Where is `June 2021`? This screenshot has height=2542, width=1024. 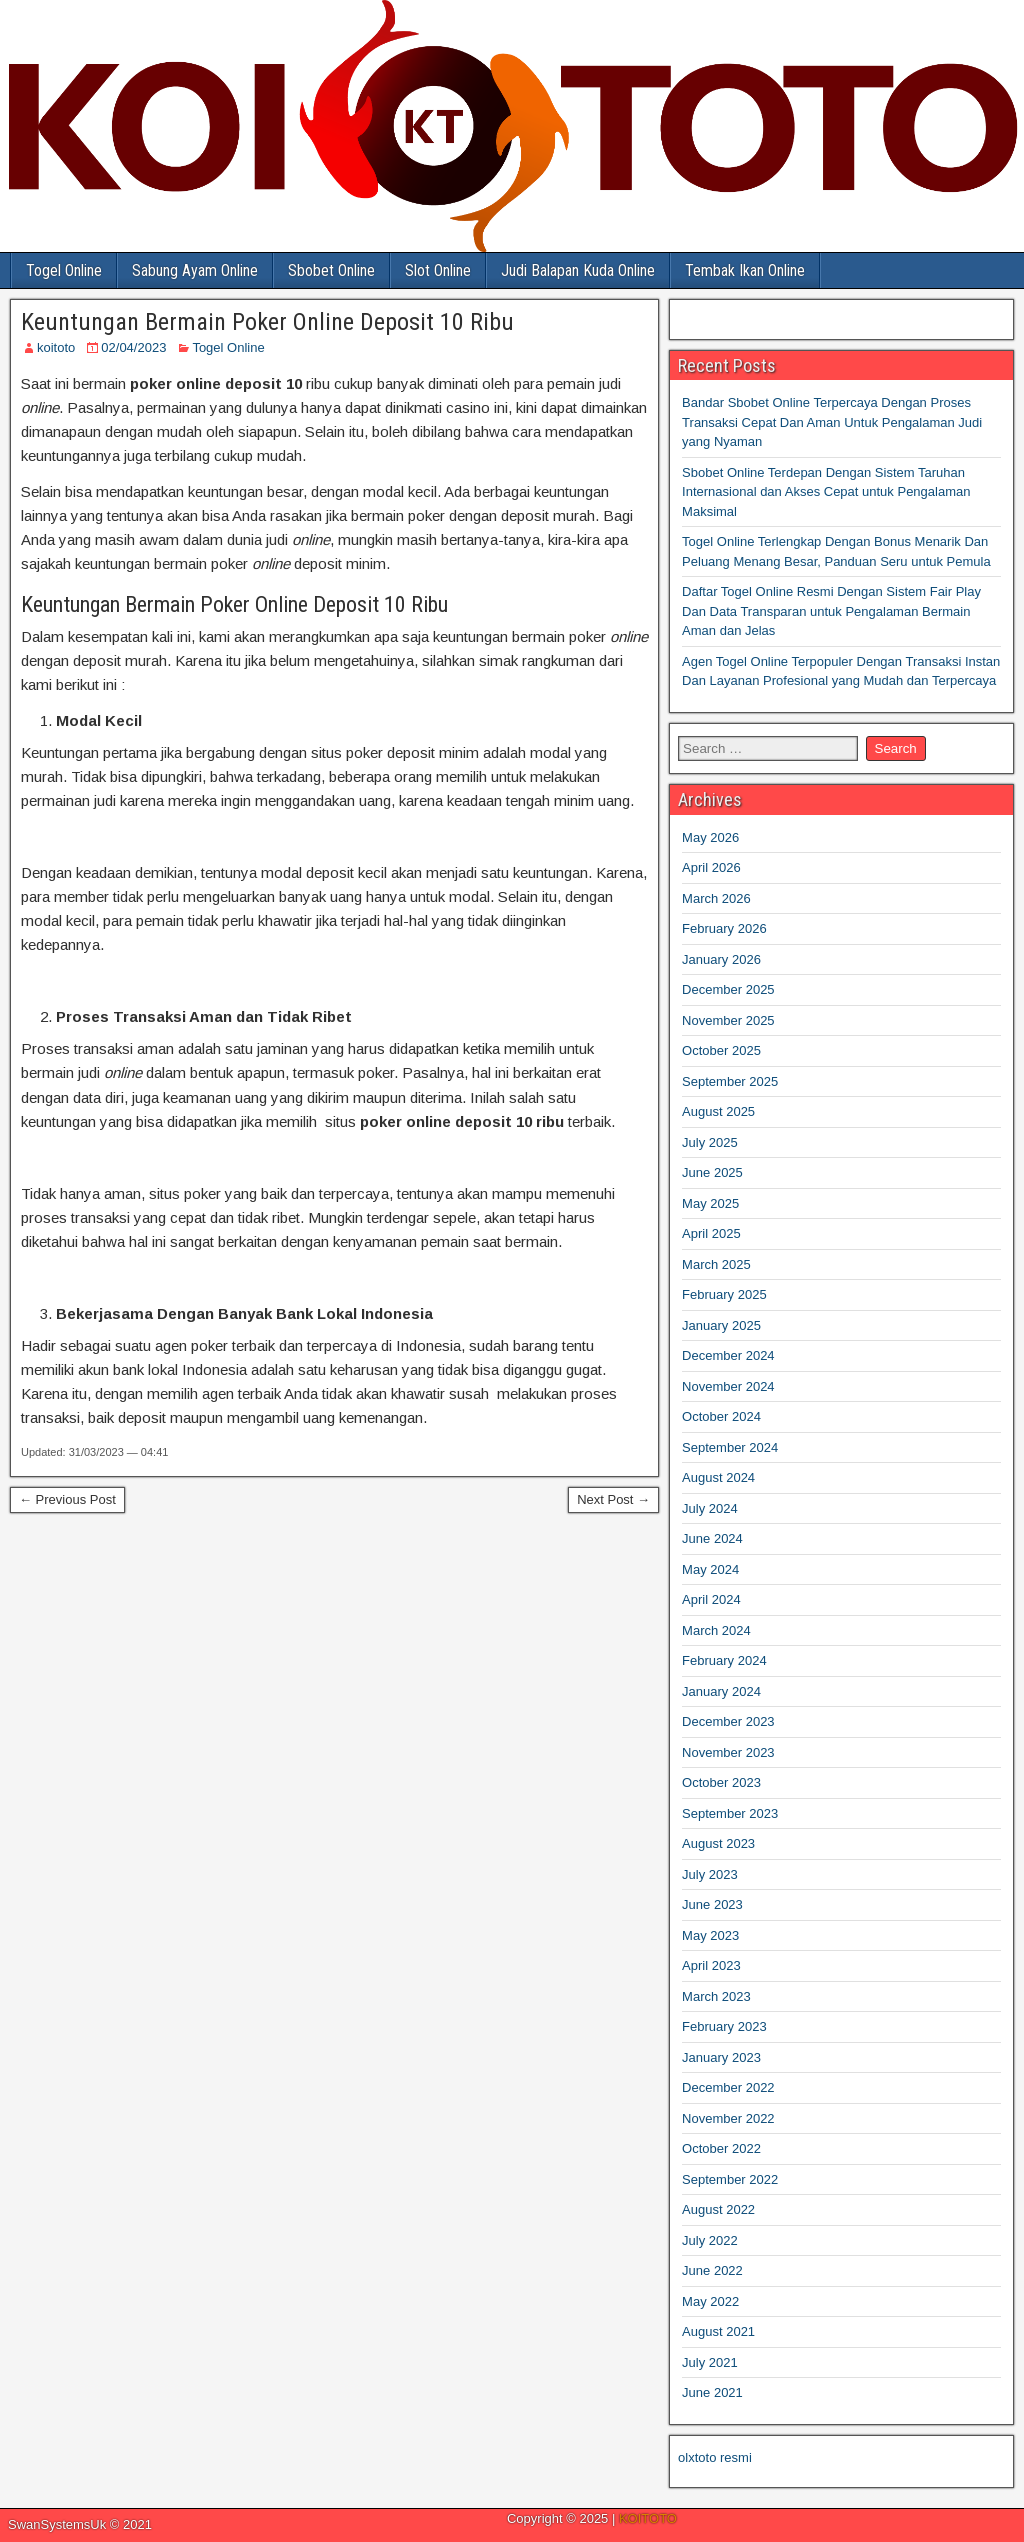 June 2021 is located at coordinates (712, 2392).